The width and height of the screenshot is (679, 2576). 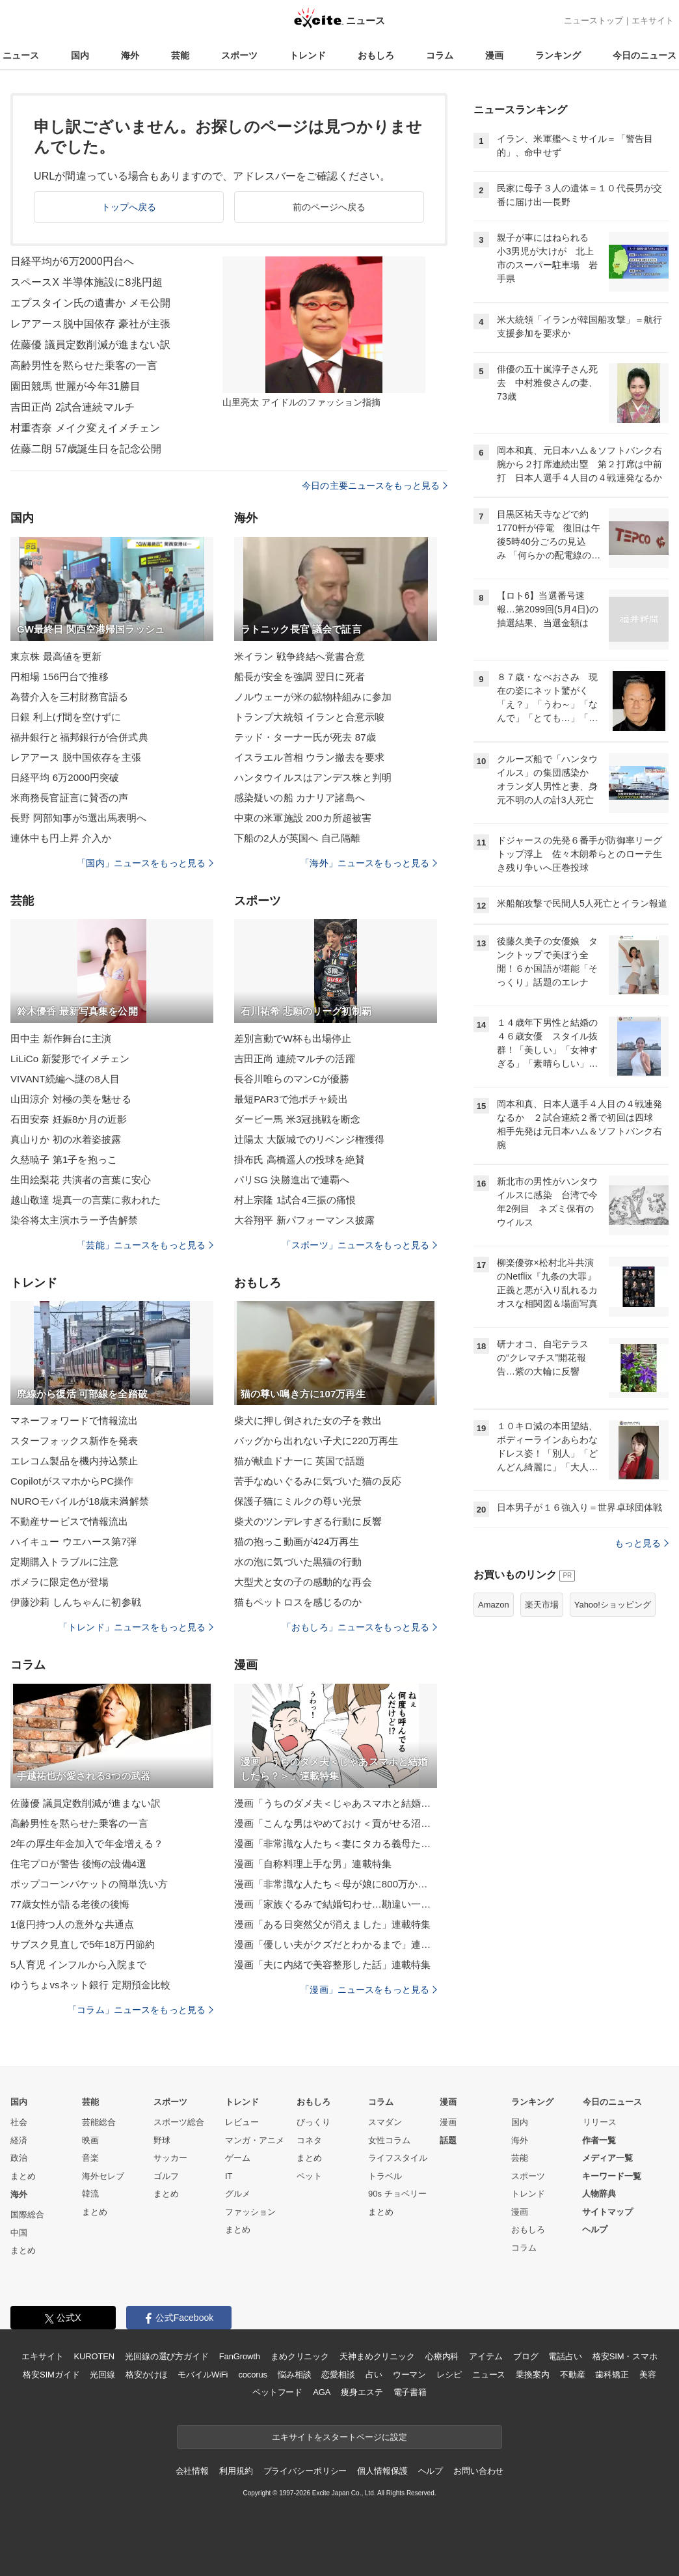 What do you see at coordinates (69, 696) in the screenshot?
I see `為替介入を三村財務官語る` at bounding box center [69, 696].